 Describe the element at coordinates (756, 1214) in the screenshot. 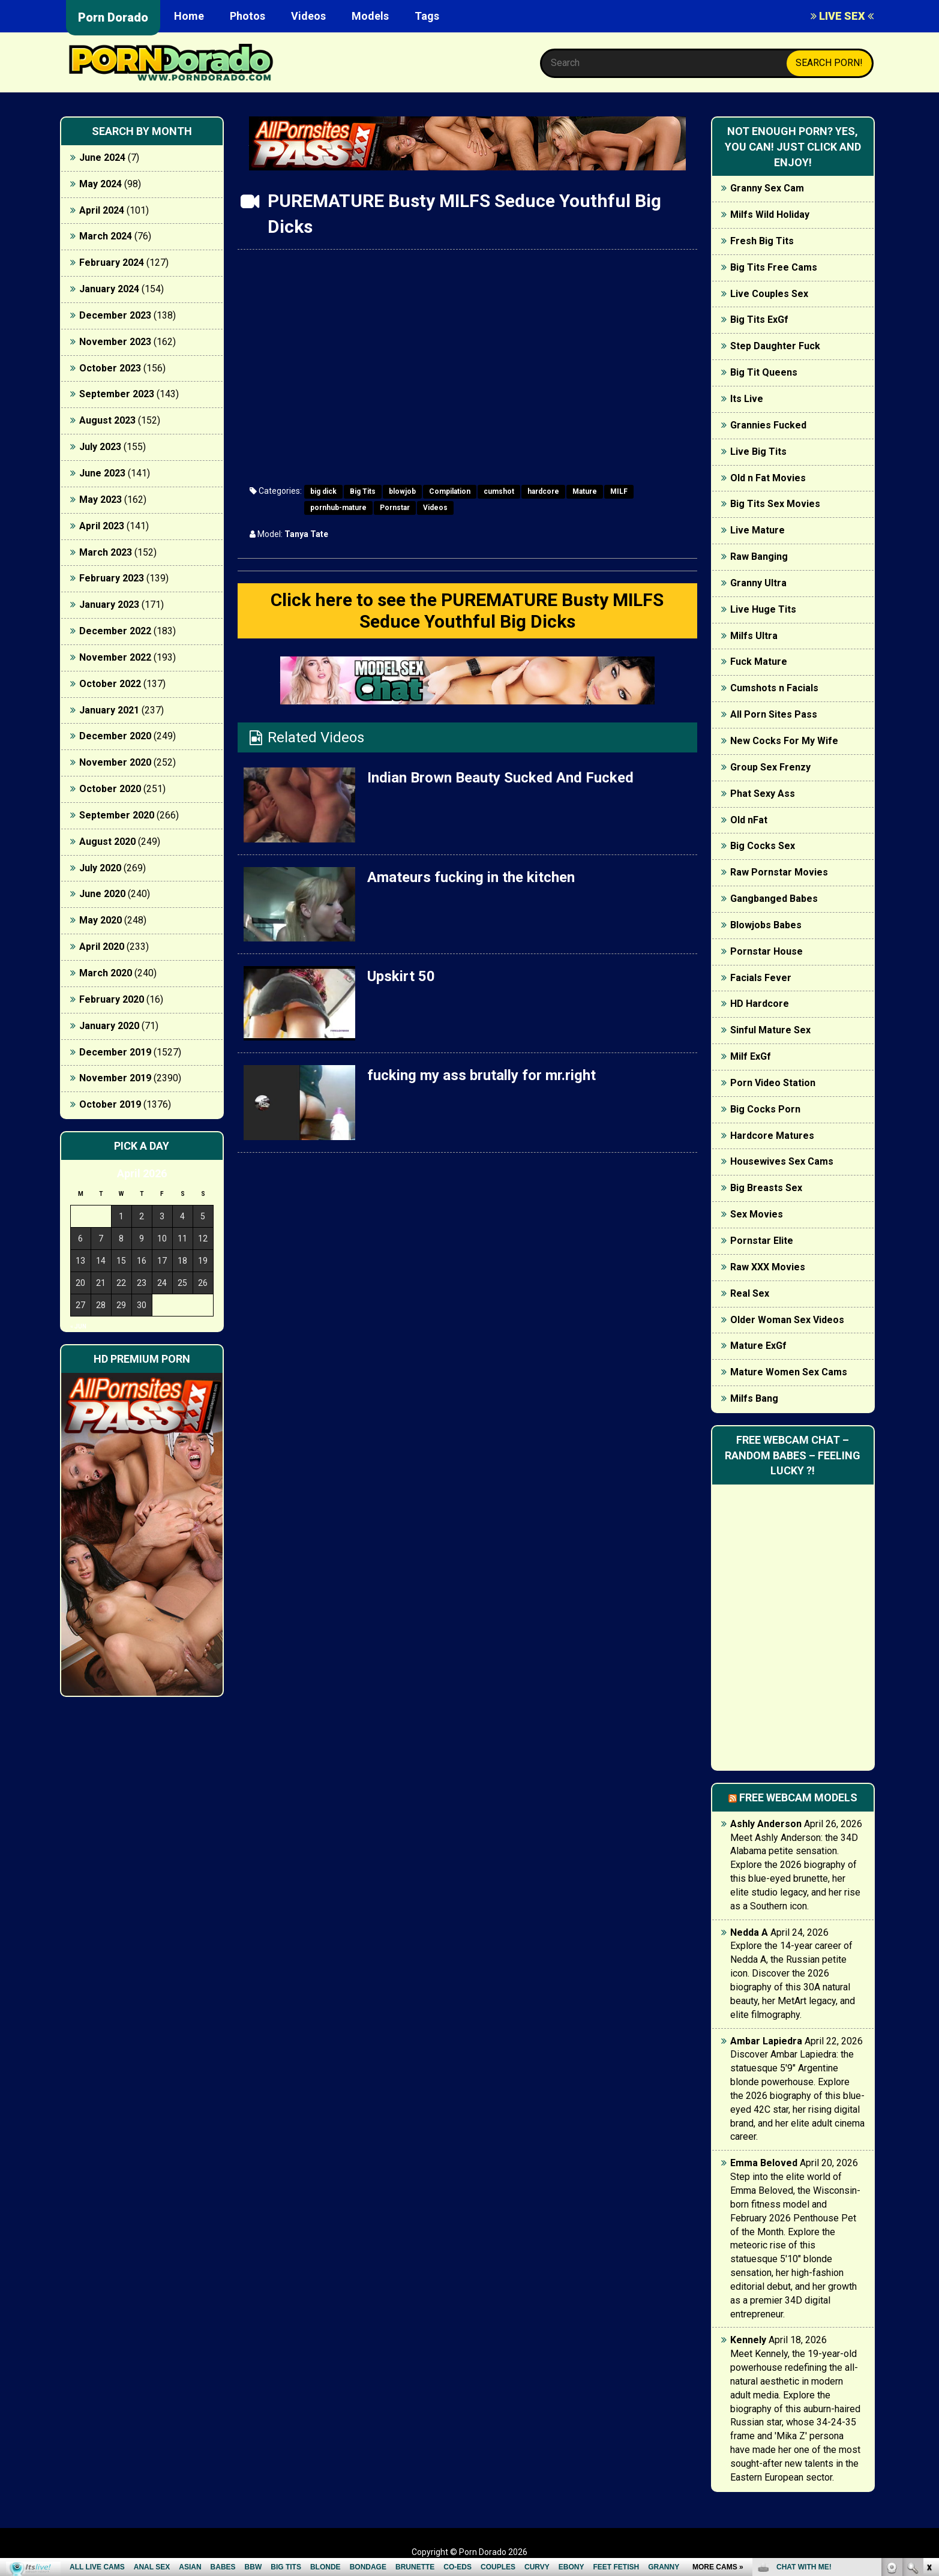

I see `Sex Movies` at that location.